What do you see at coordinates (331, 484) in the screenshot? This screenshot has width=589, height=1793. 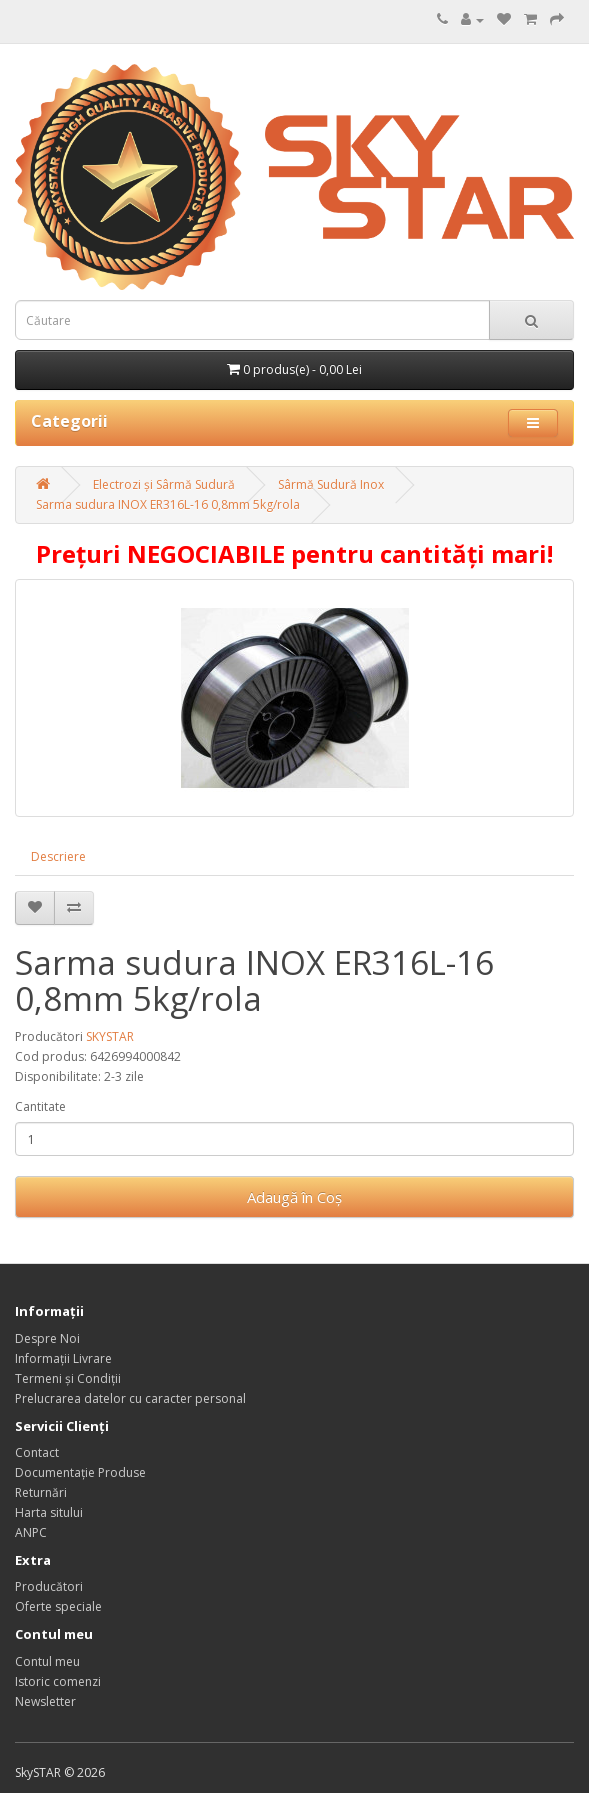 I see `Sârmă Sudură Inox` at bounding box center [331, 484].